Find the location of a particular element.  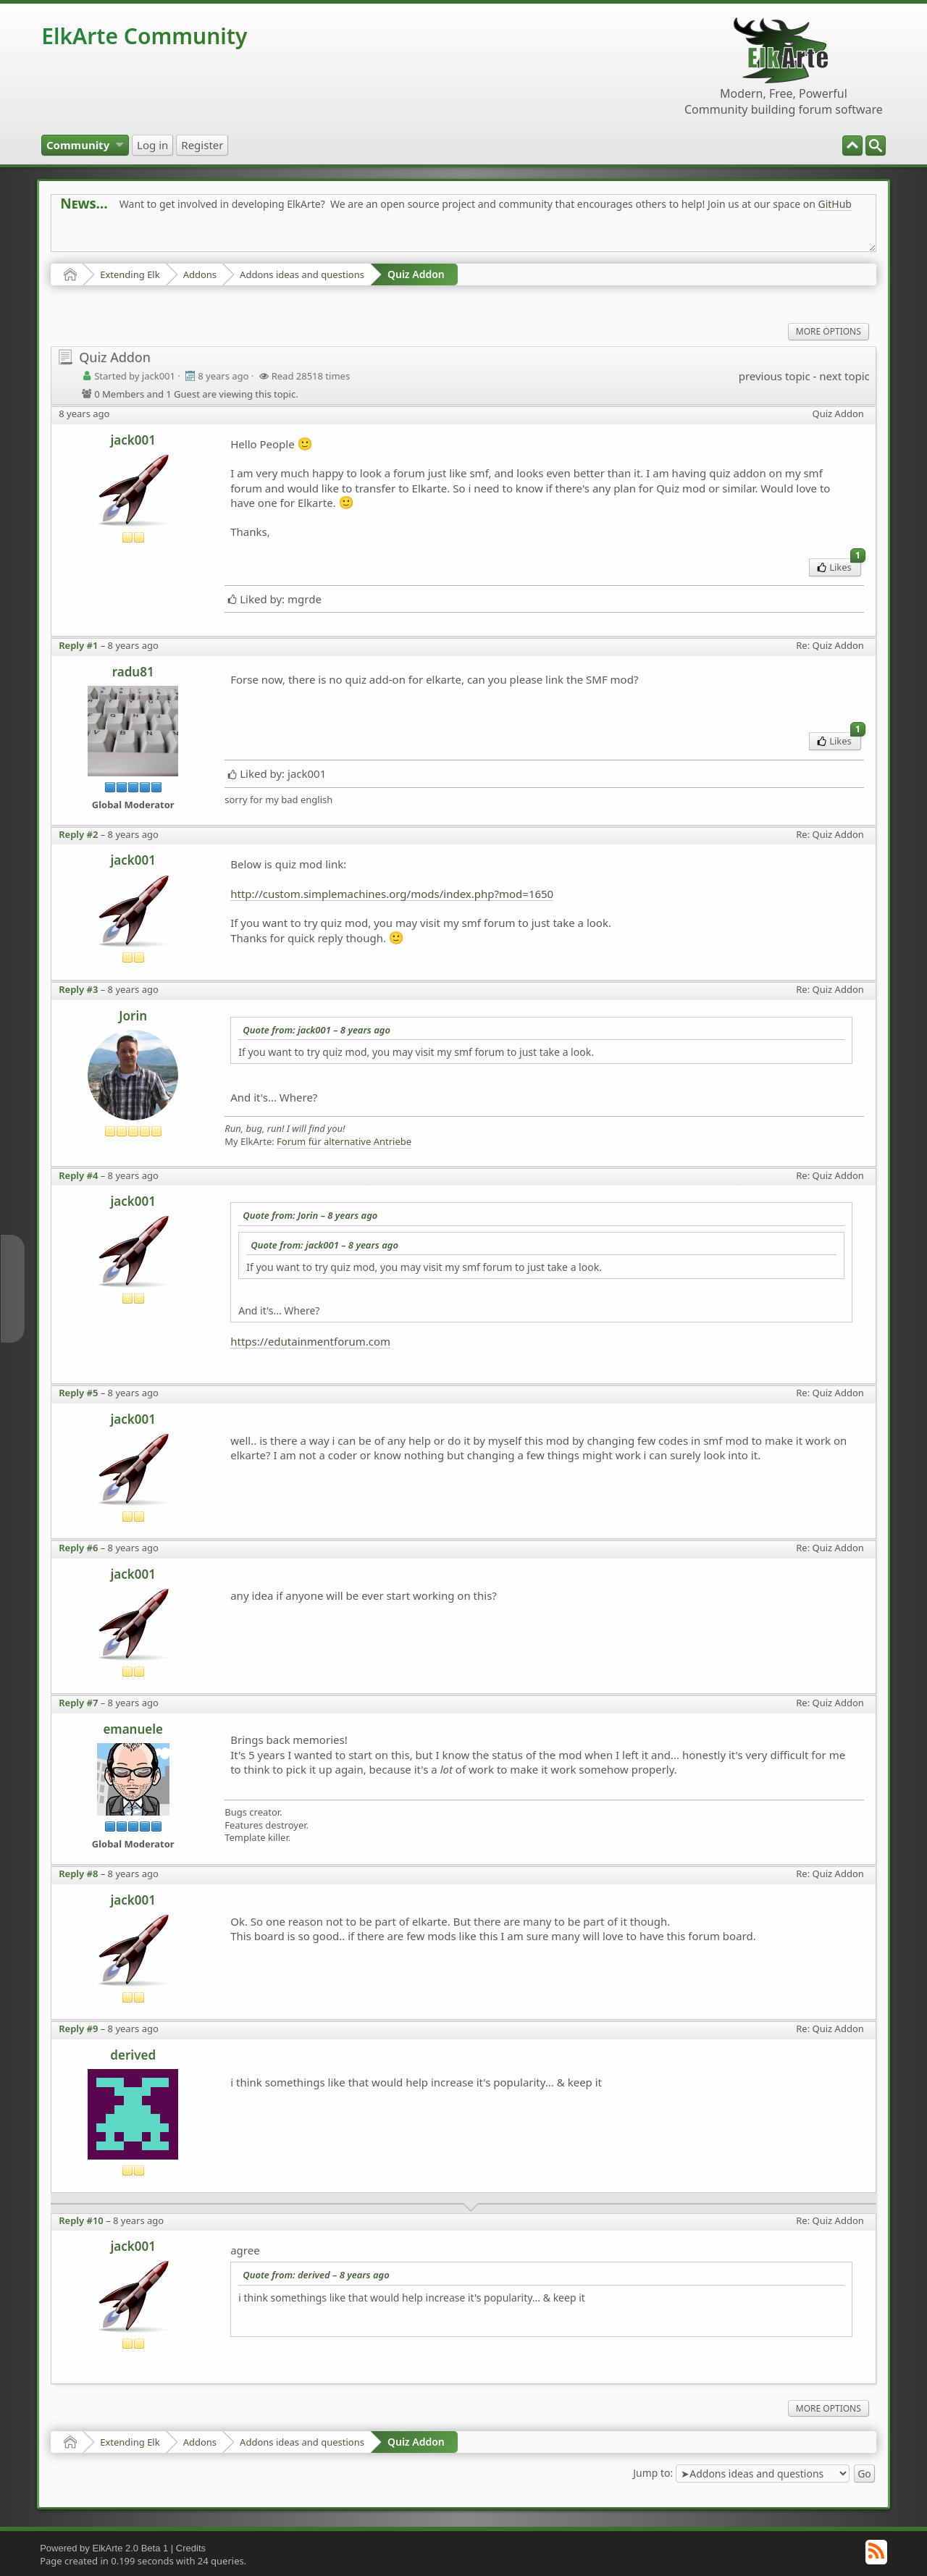

More Options [menuitem] is located at coordinates (828, 331).